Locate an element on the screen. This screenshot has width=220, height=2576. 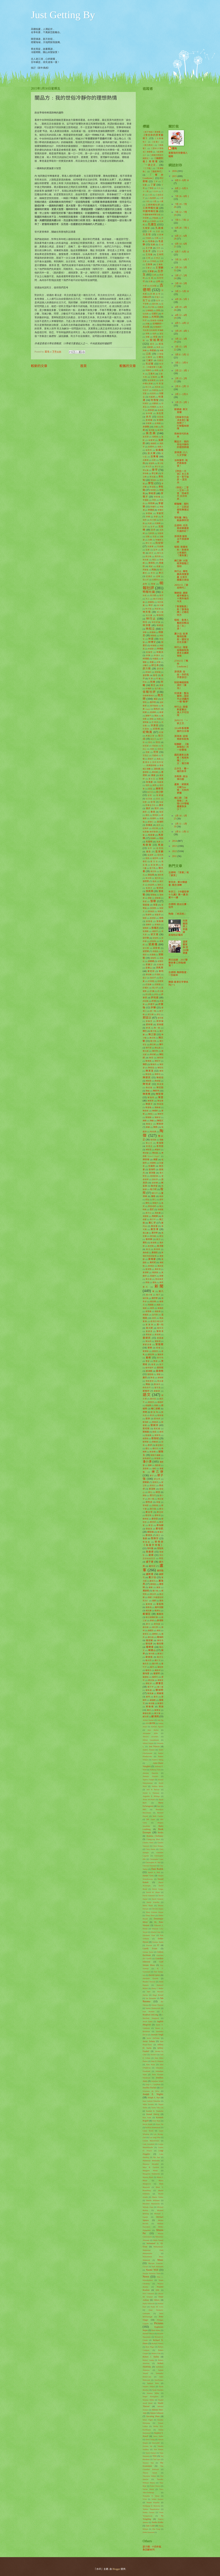
胡恩威 is located at coordinates (146, 746).